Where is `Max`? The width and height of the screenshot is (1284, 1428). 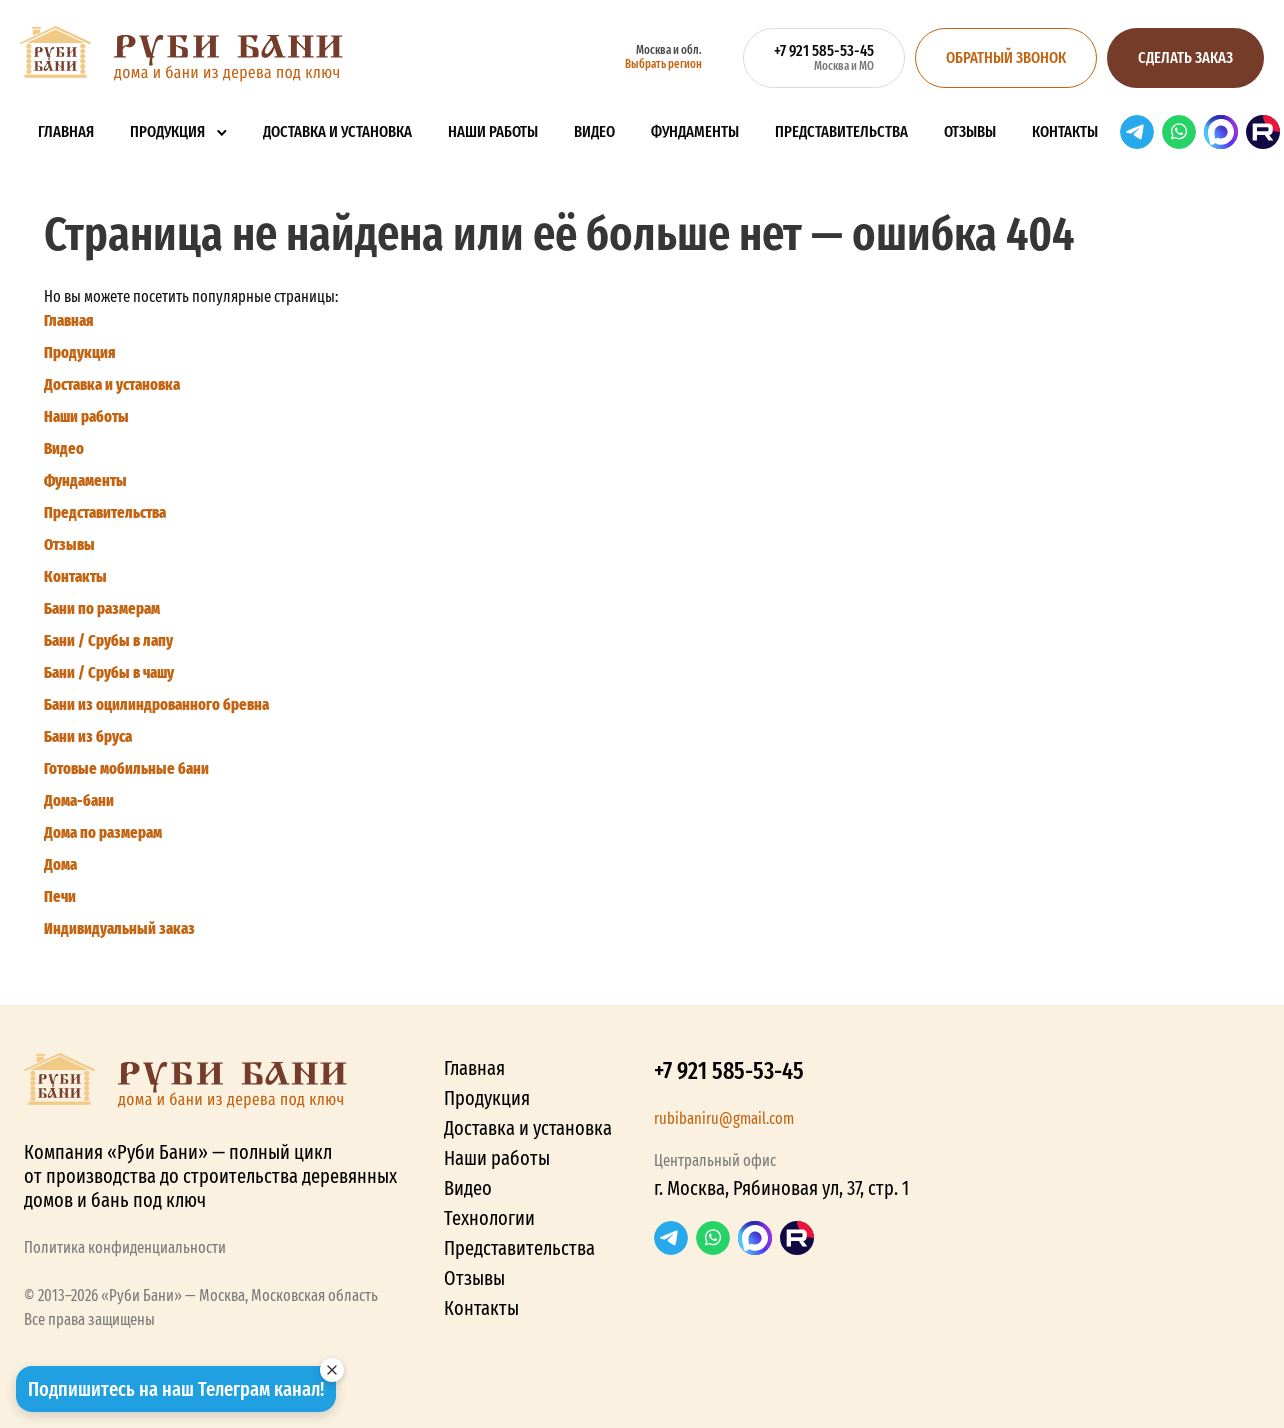
Max is located at coordinates (1221, 132).